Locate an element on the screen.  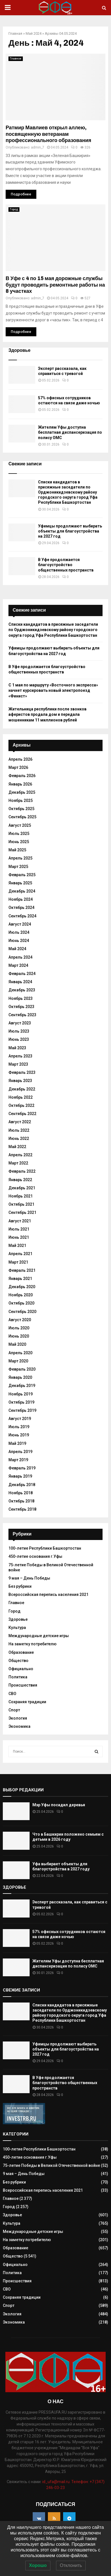
Февраль 2024 is located at coordinates (21, 973).